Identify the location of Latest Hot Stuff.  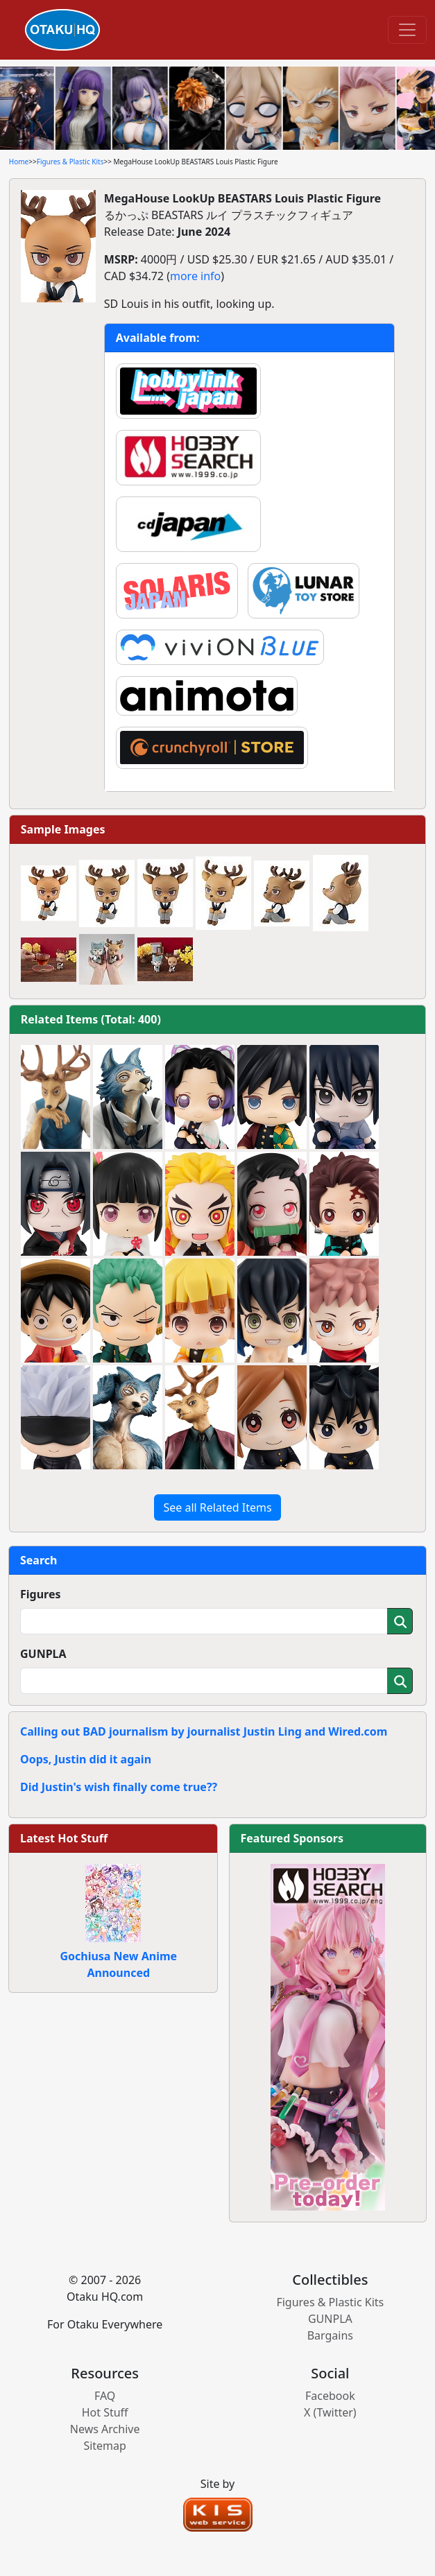
(64, 1838).